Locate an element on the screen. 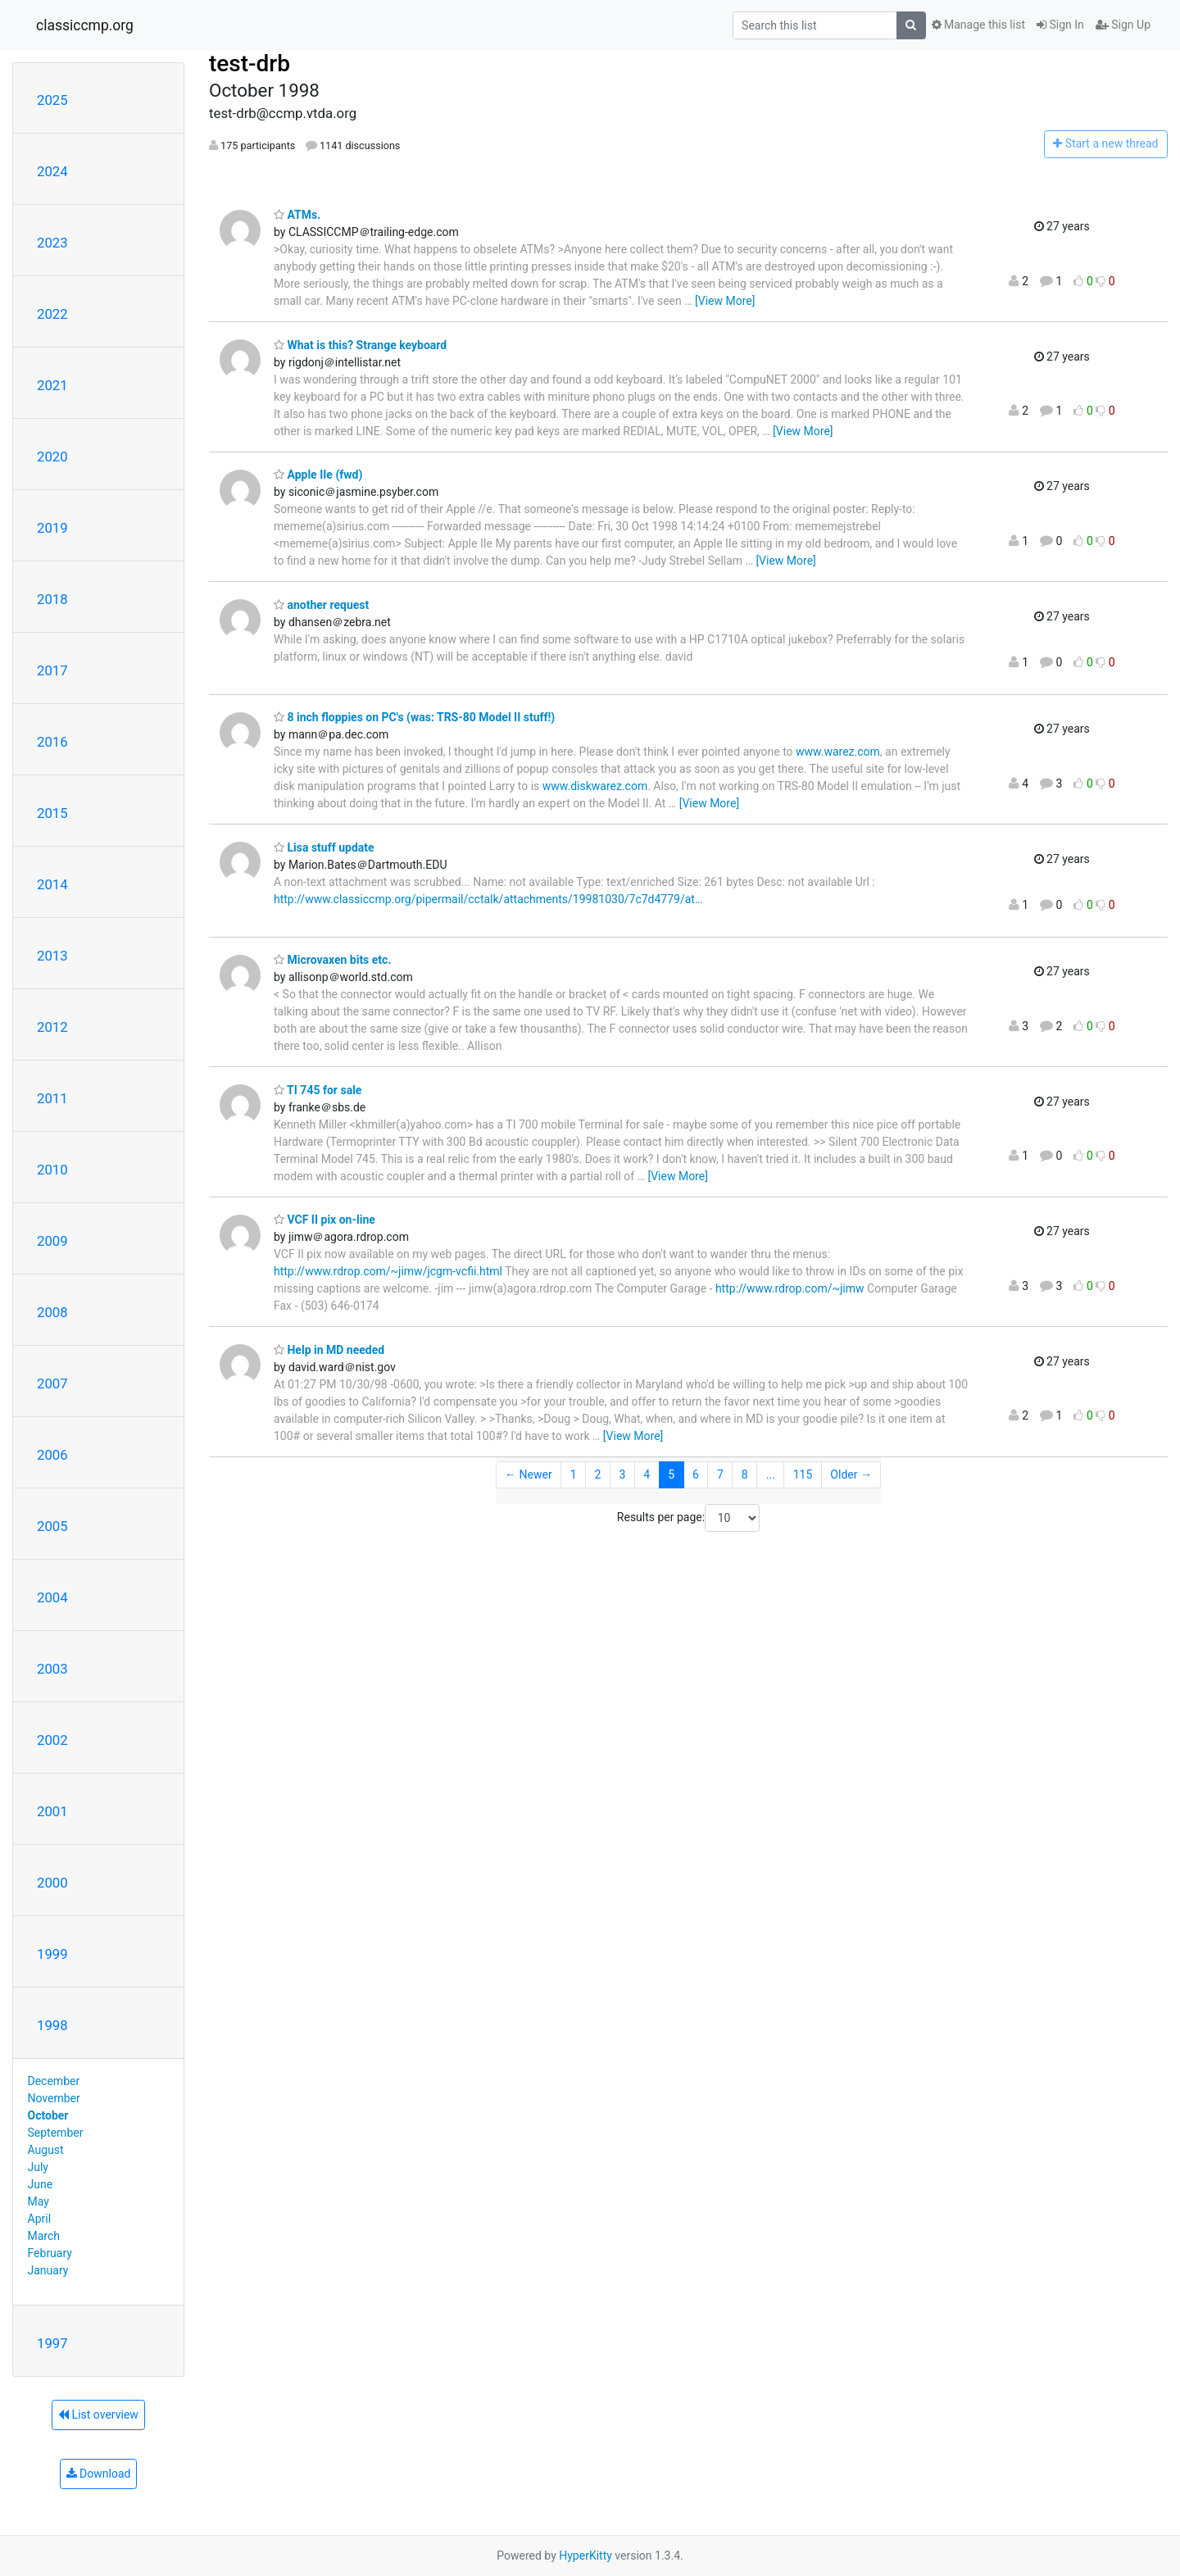  http://www.rdrop.com/~jimw is located at coordinates (790, 1288).